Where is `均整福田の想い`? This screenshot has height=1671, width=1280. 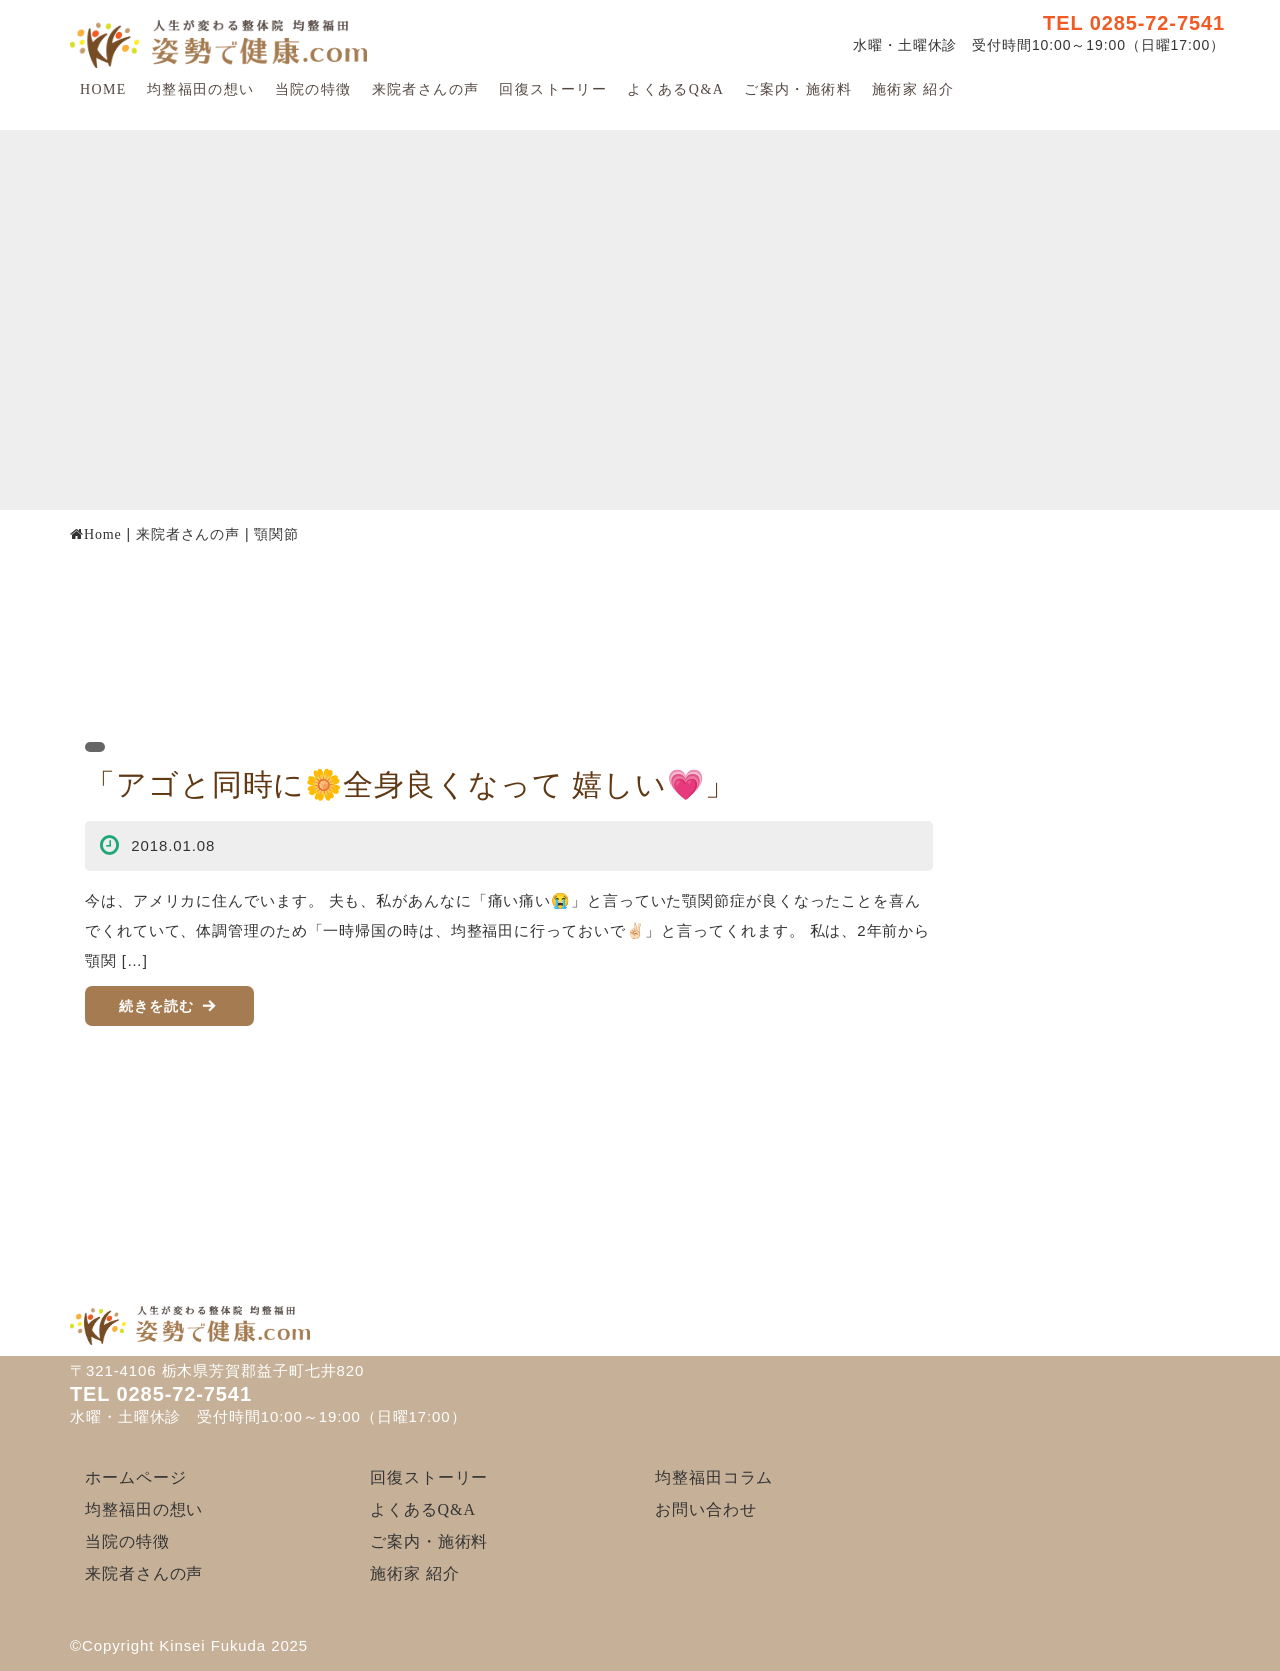
均整福田の想い is located at coordinates (201, 89).